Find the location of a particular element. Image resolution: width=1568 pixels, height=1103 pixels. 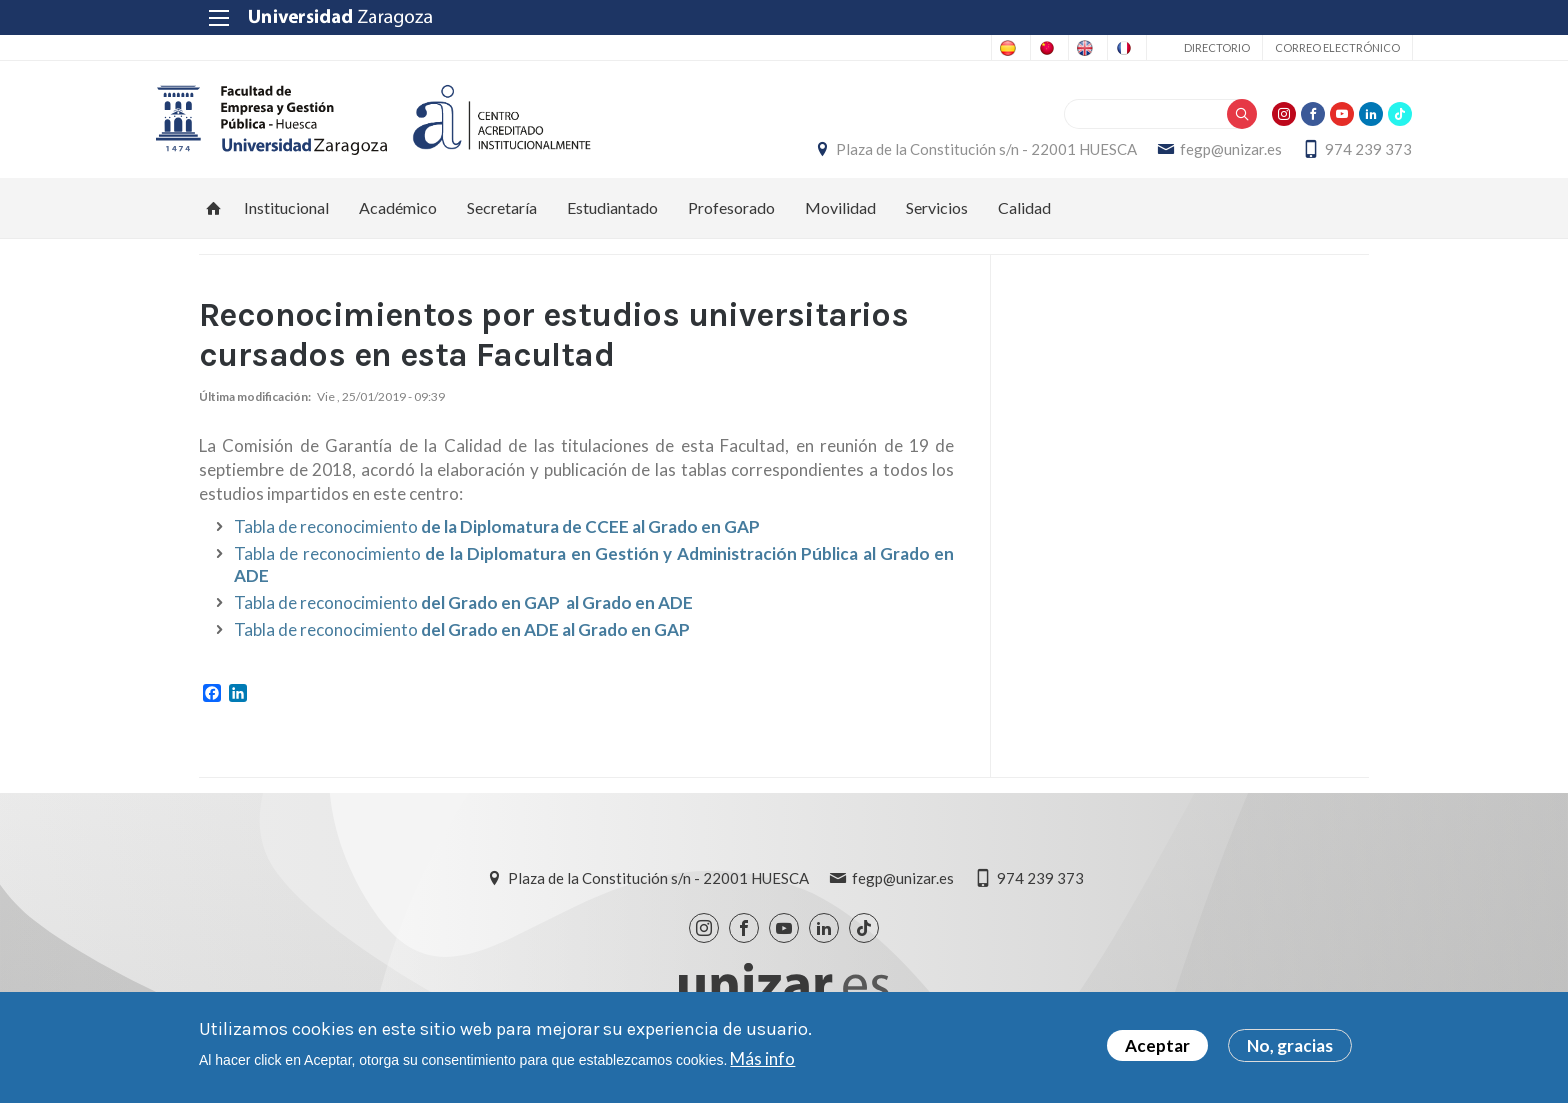

Profesorado [menuitem] is located at coordinates (731, 219).